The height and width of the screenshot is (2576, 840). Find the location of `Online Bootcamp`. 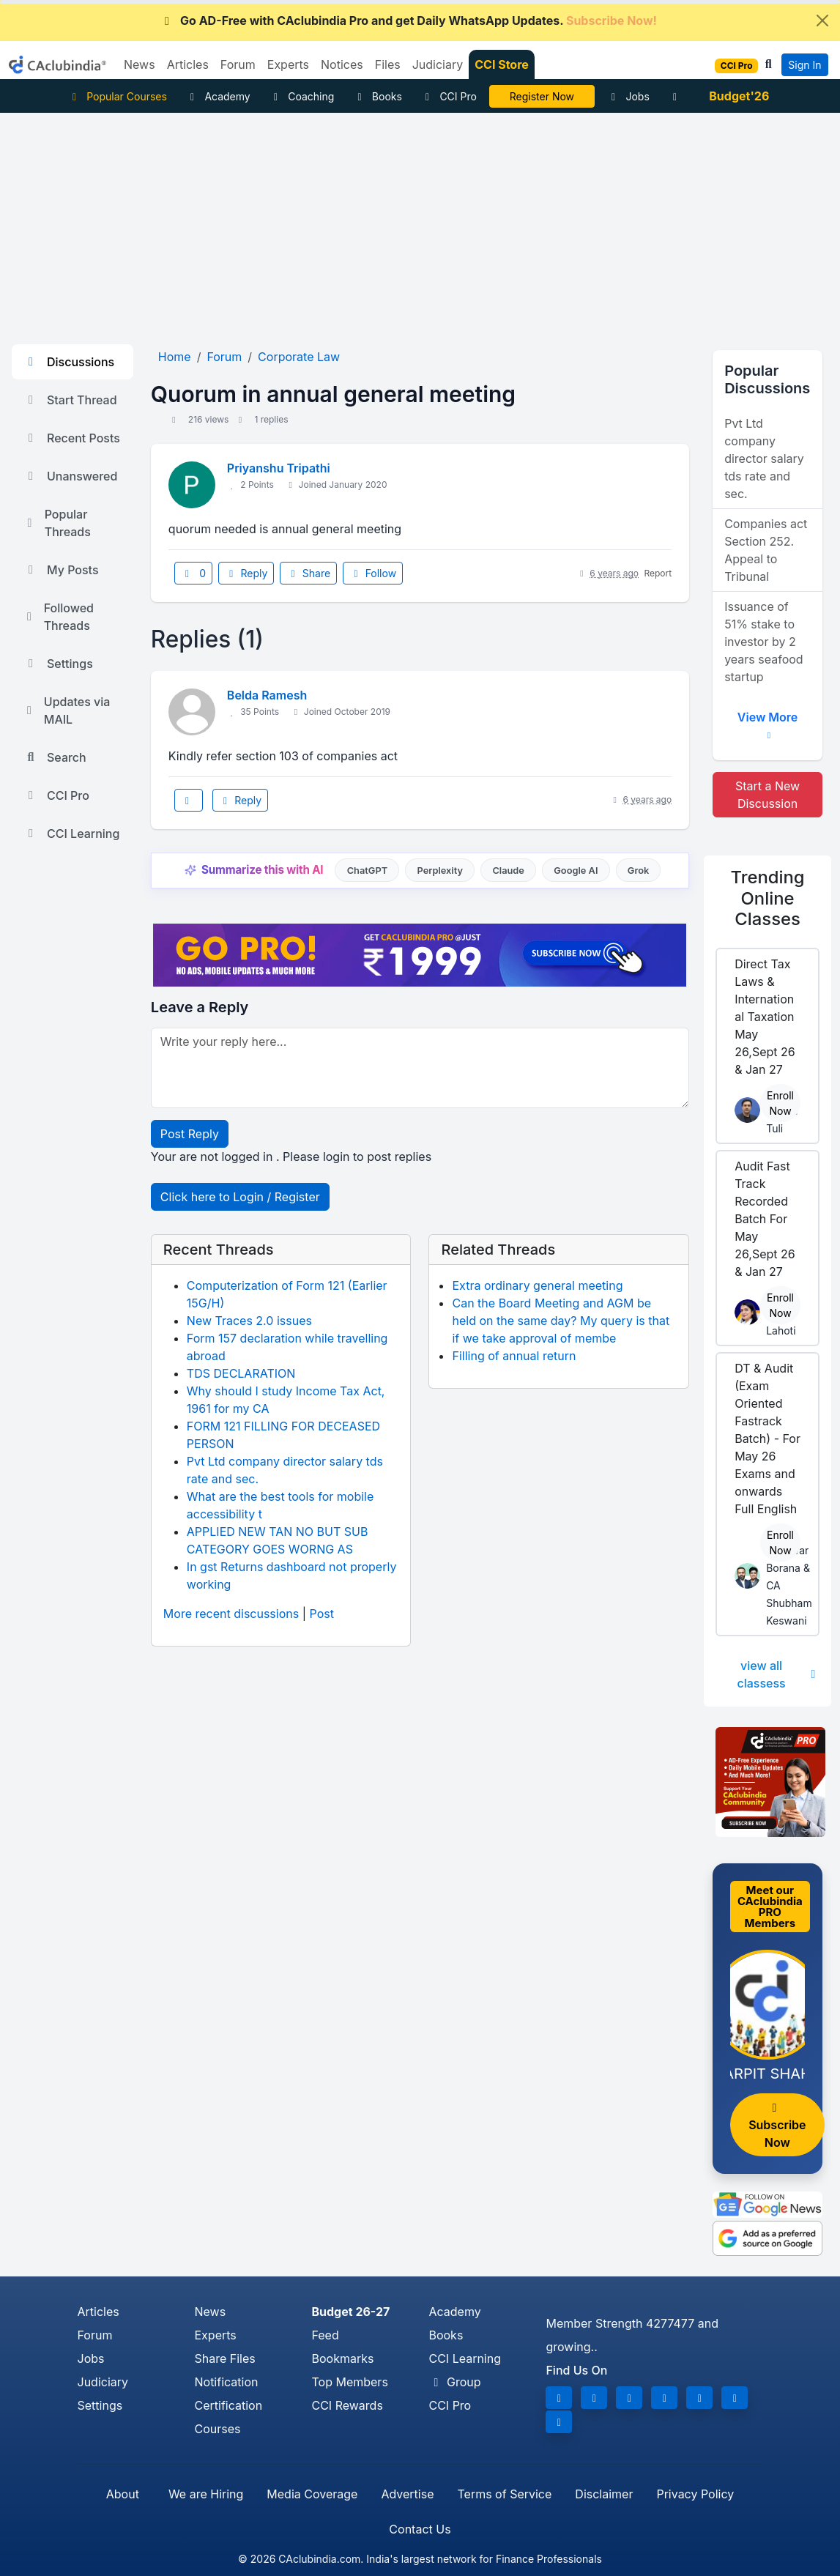

Online Bootcamp is located at coordinates (541, 96).